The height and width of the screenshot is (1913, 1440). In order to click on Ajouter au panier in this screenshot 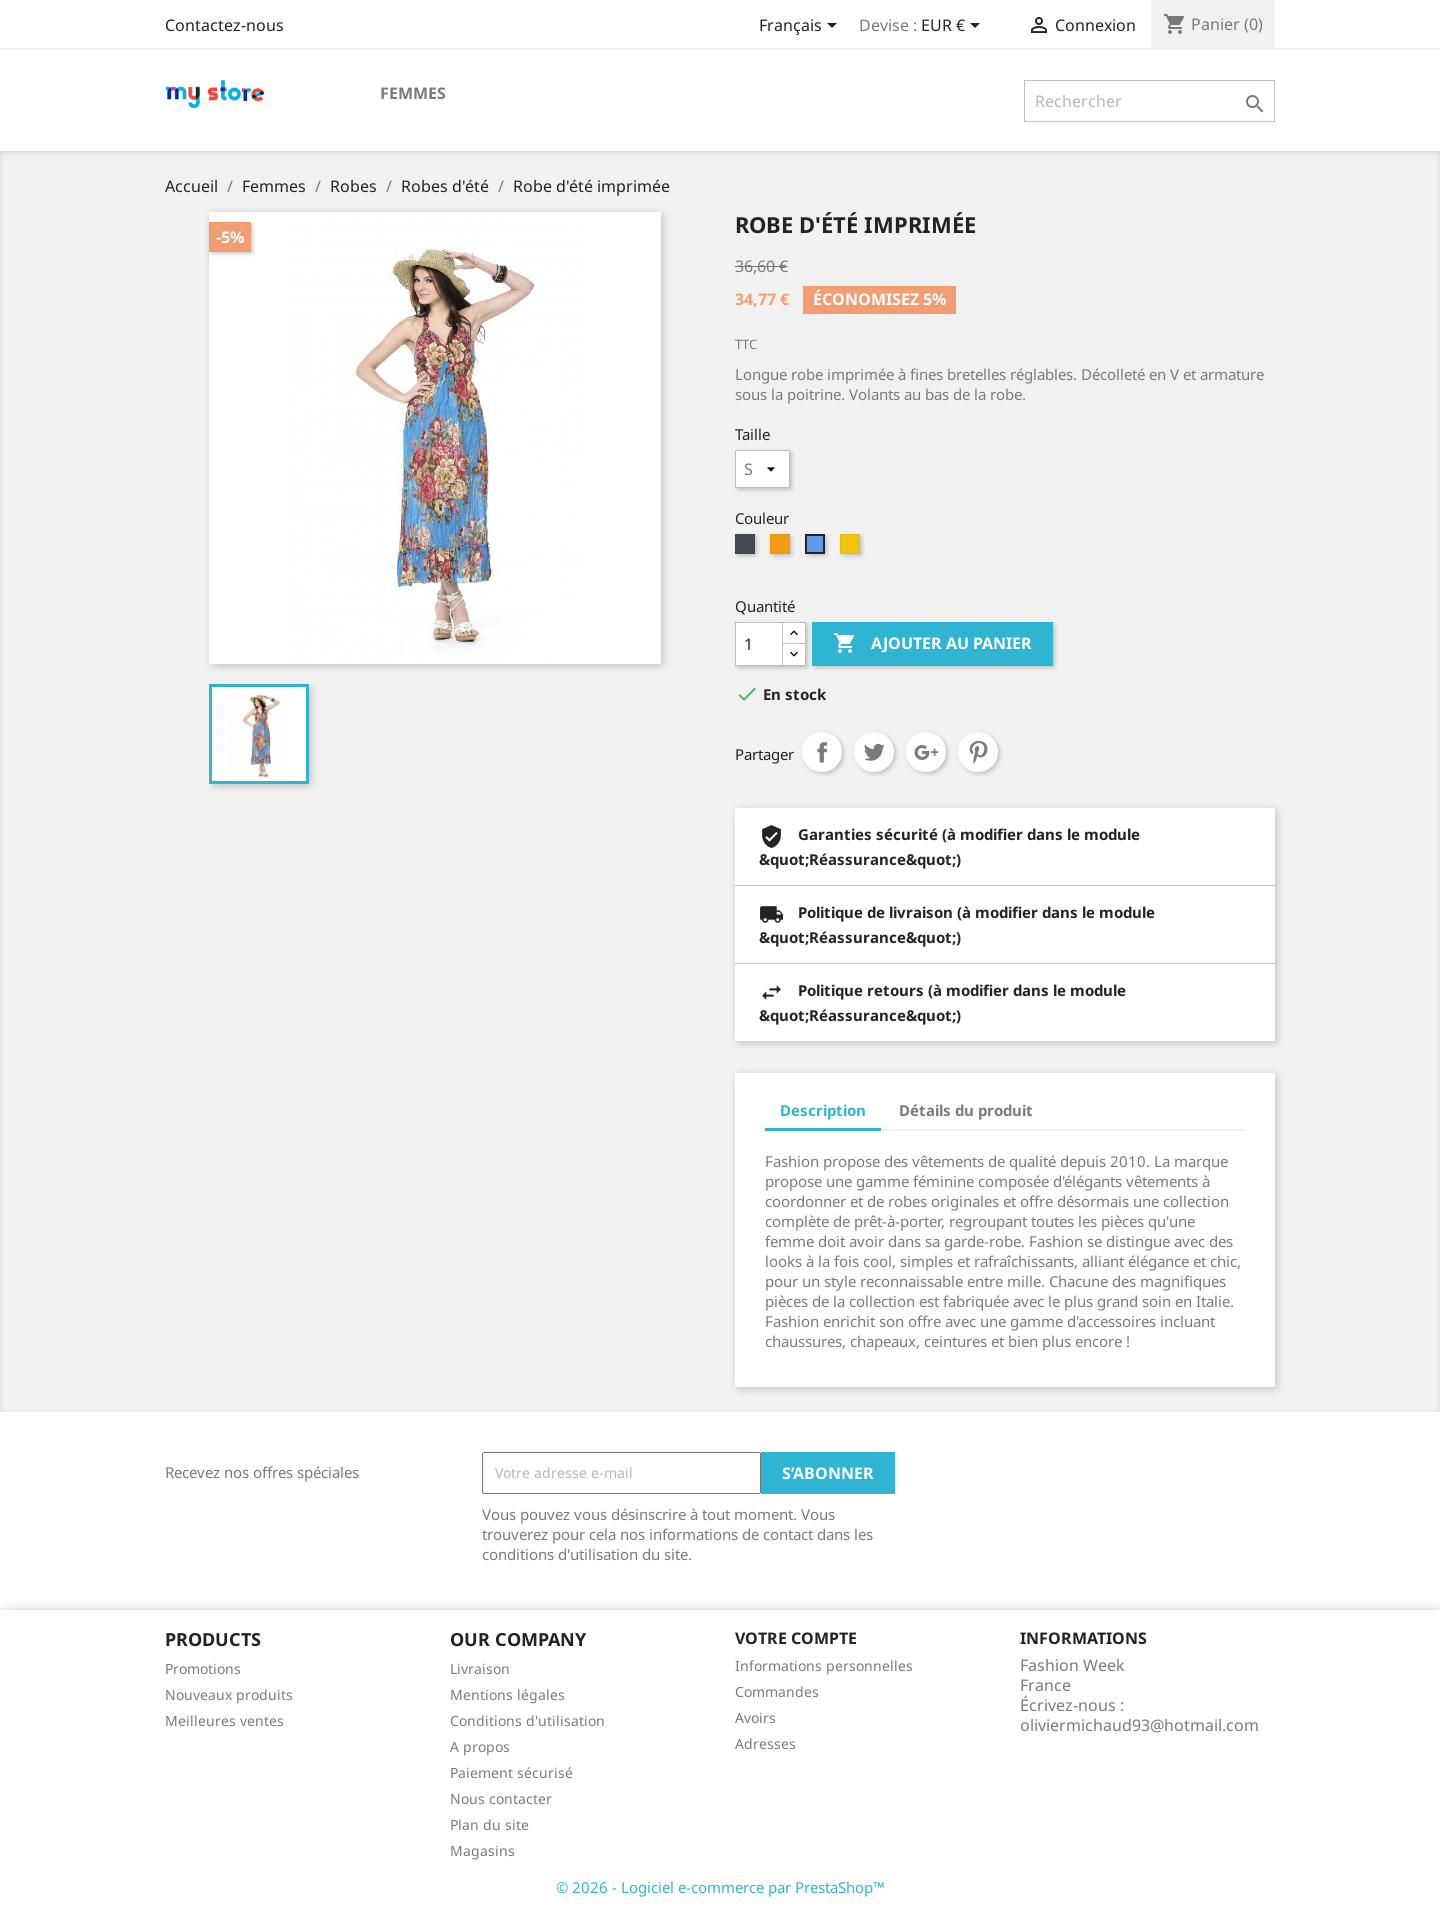, I will do `click(932, 644)`.